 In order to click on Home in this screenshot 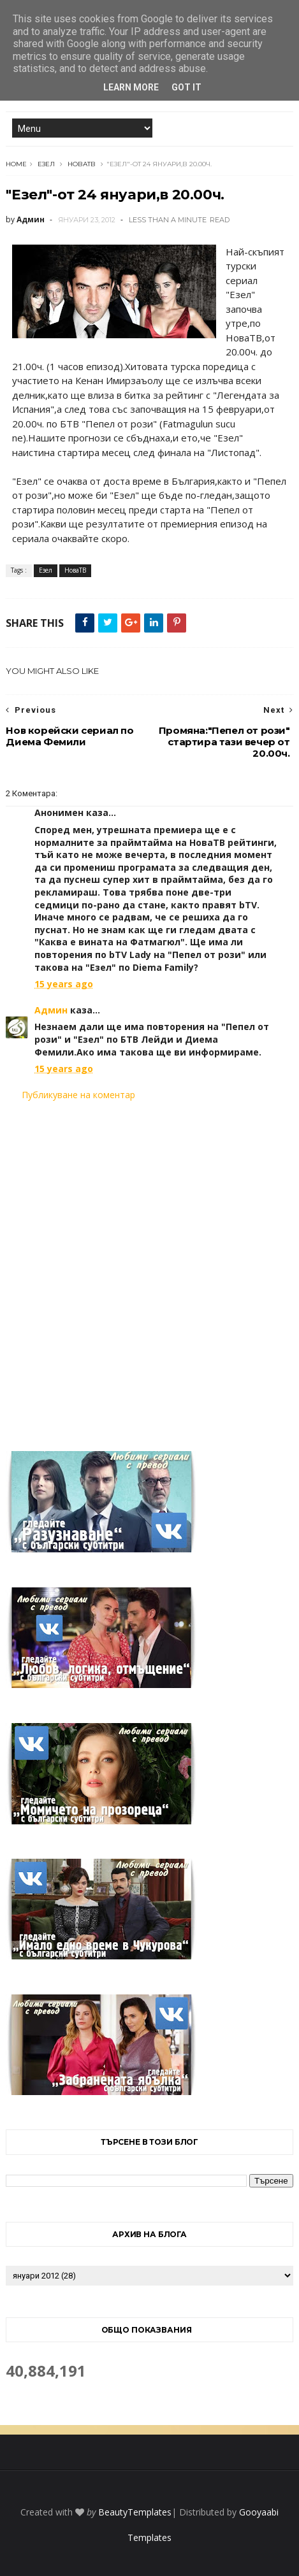, I will do `click(16, 164)`.